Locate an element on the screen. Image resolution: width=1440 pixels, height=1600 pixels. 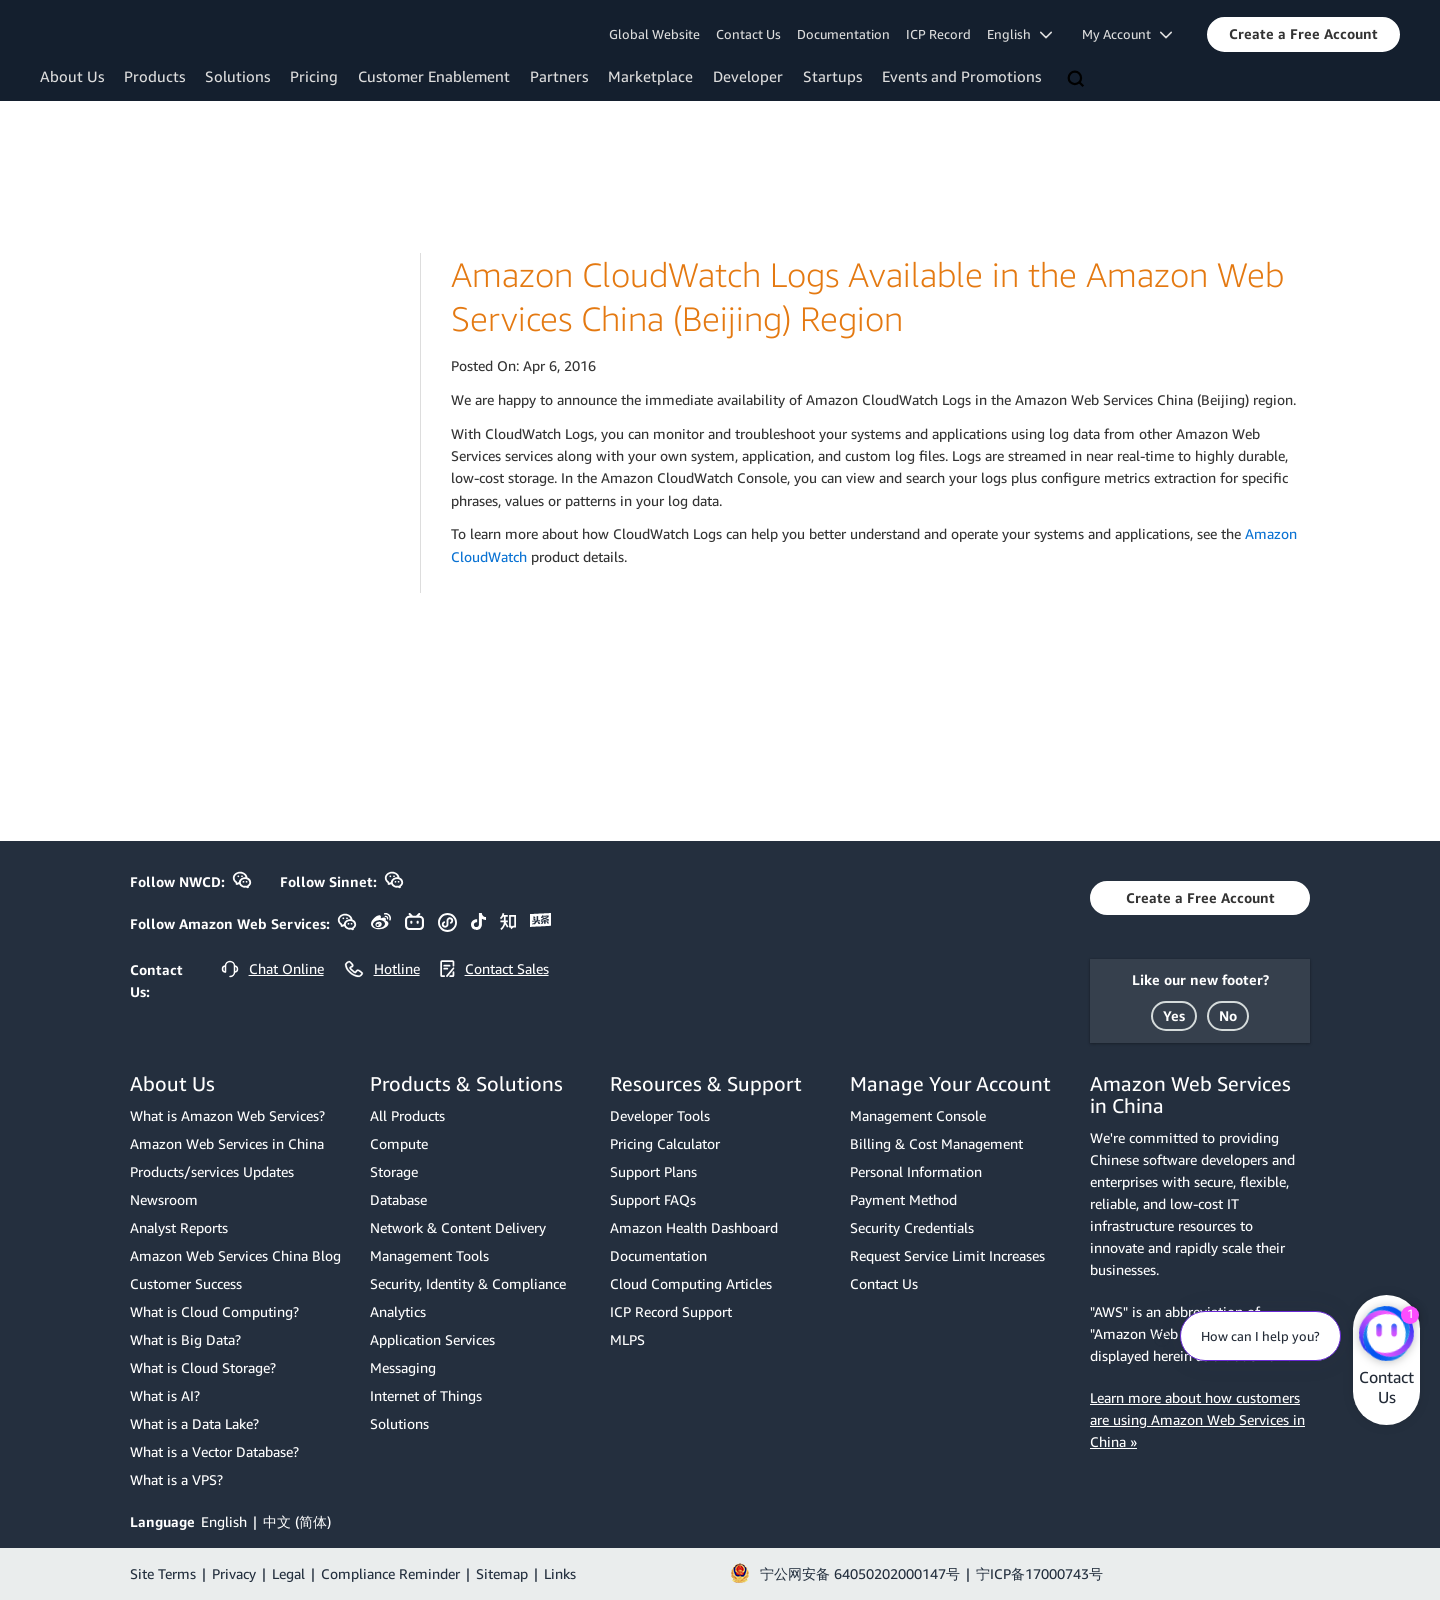
Marketplace is located at coordinates (650, 76).